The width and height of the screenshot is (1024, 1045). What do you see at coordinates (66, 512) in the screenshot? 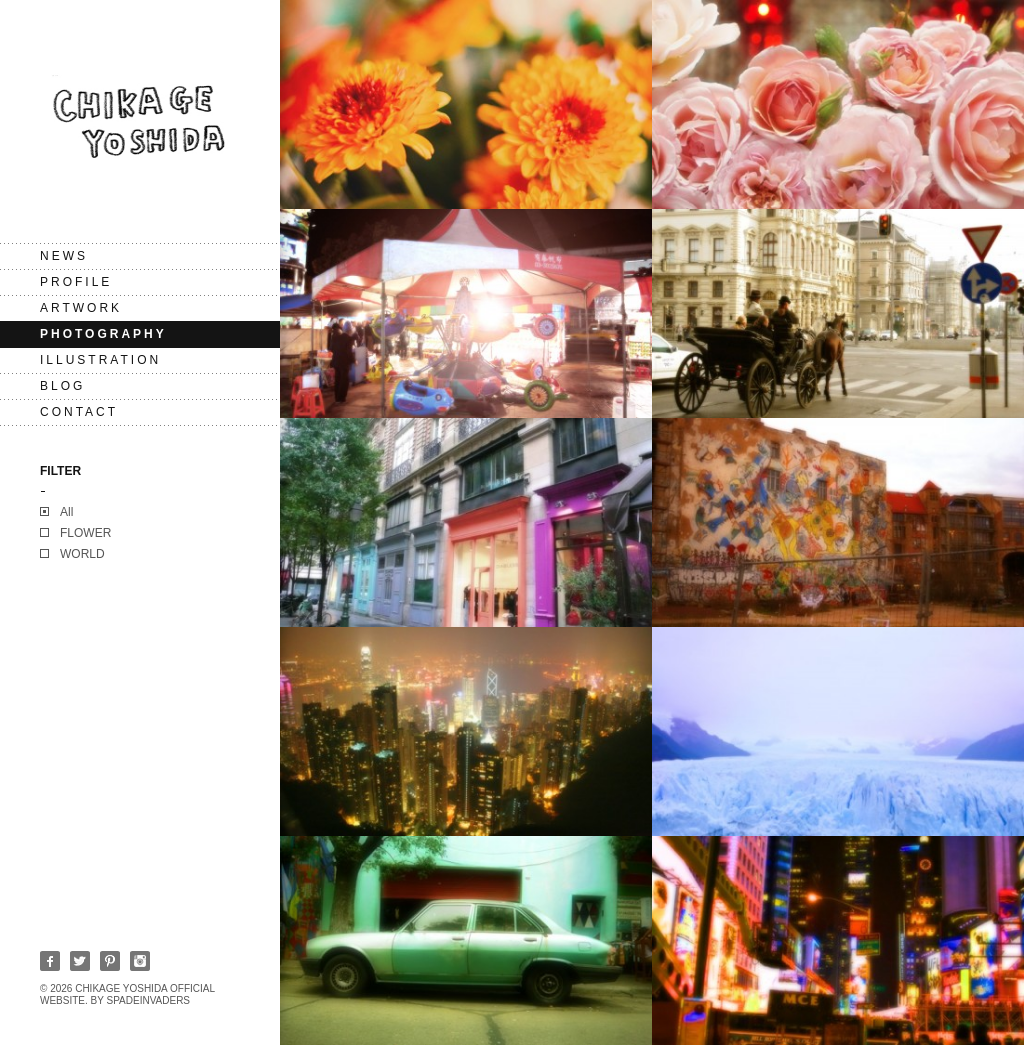
I see `All` at bounding box center [66, 512].